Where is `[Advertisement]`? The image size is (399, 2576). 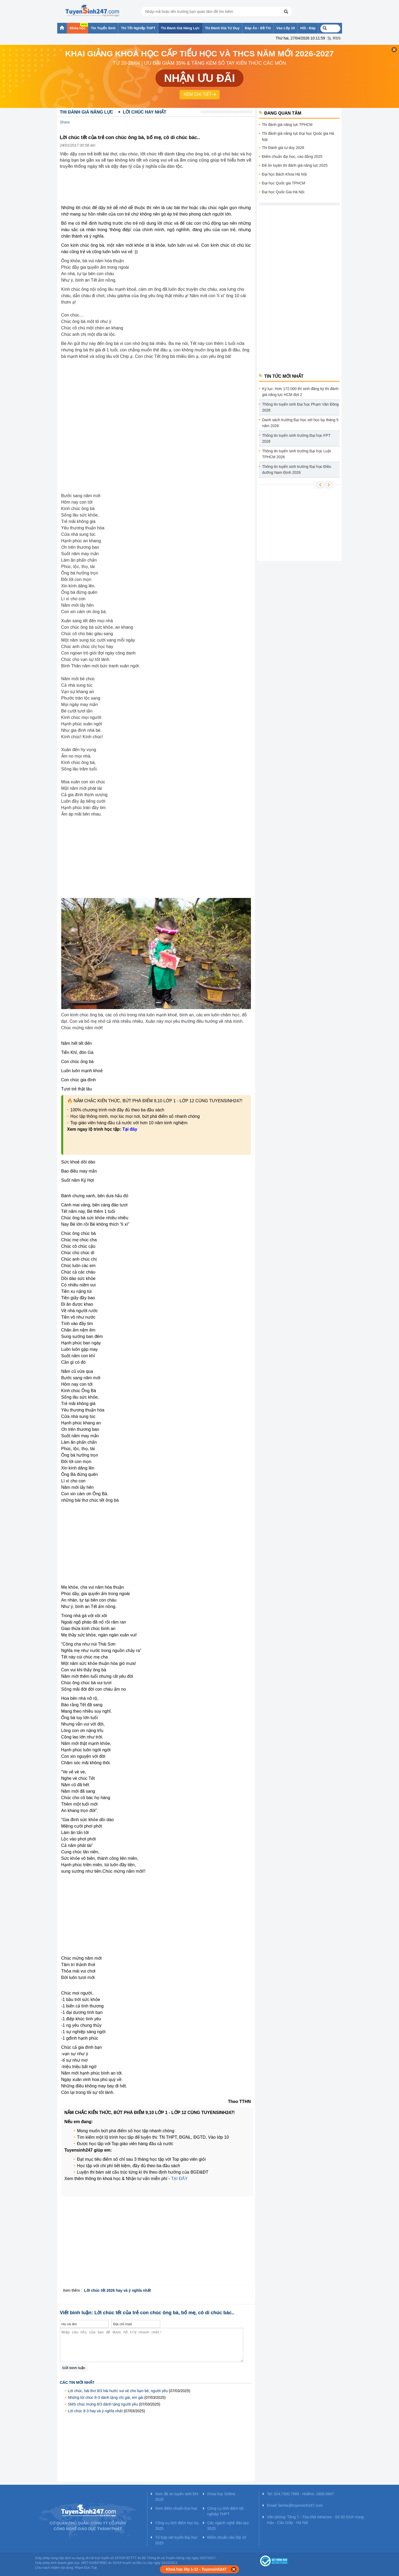
[Advertisement] is located at coordinates (158, 191).